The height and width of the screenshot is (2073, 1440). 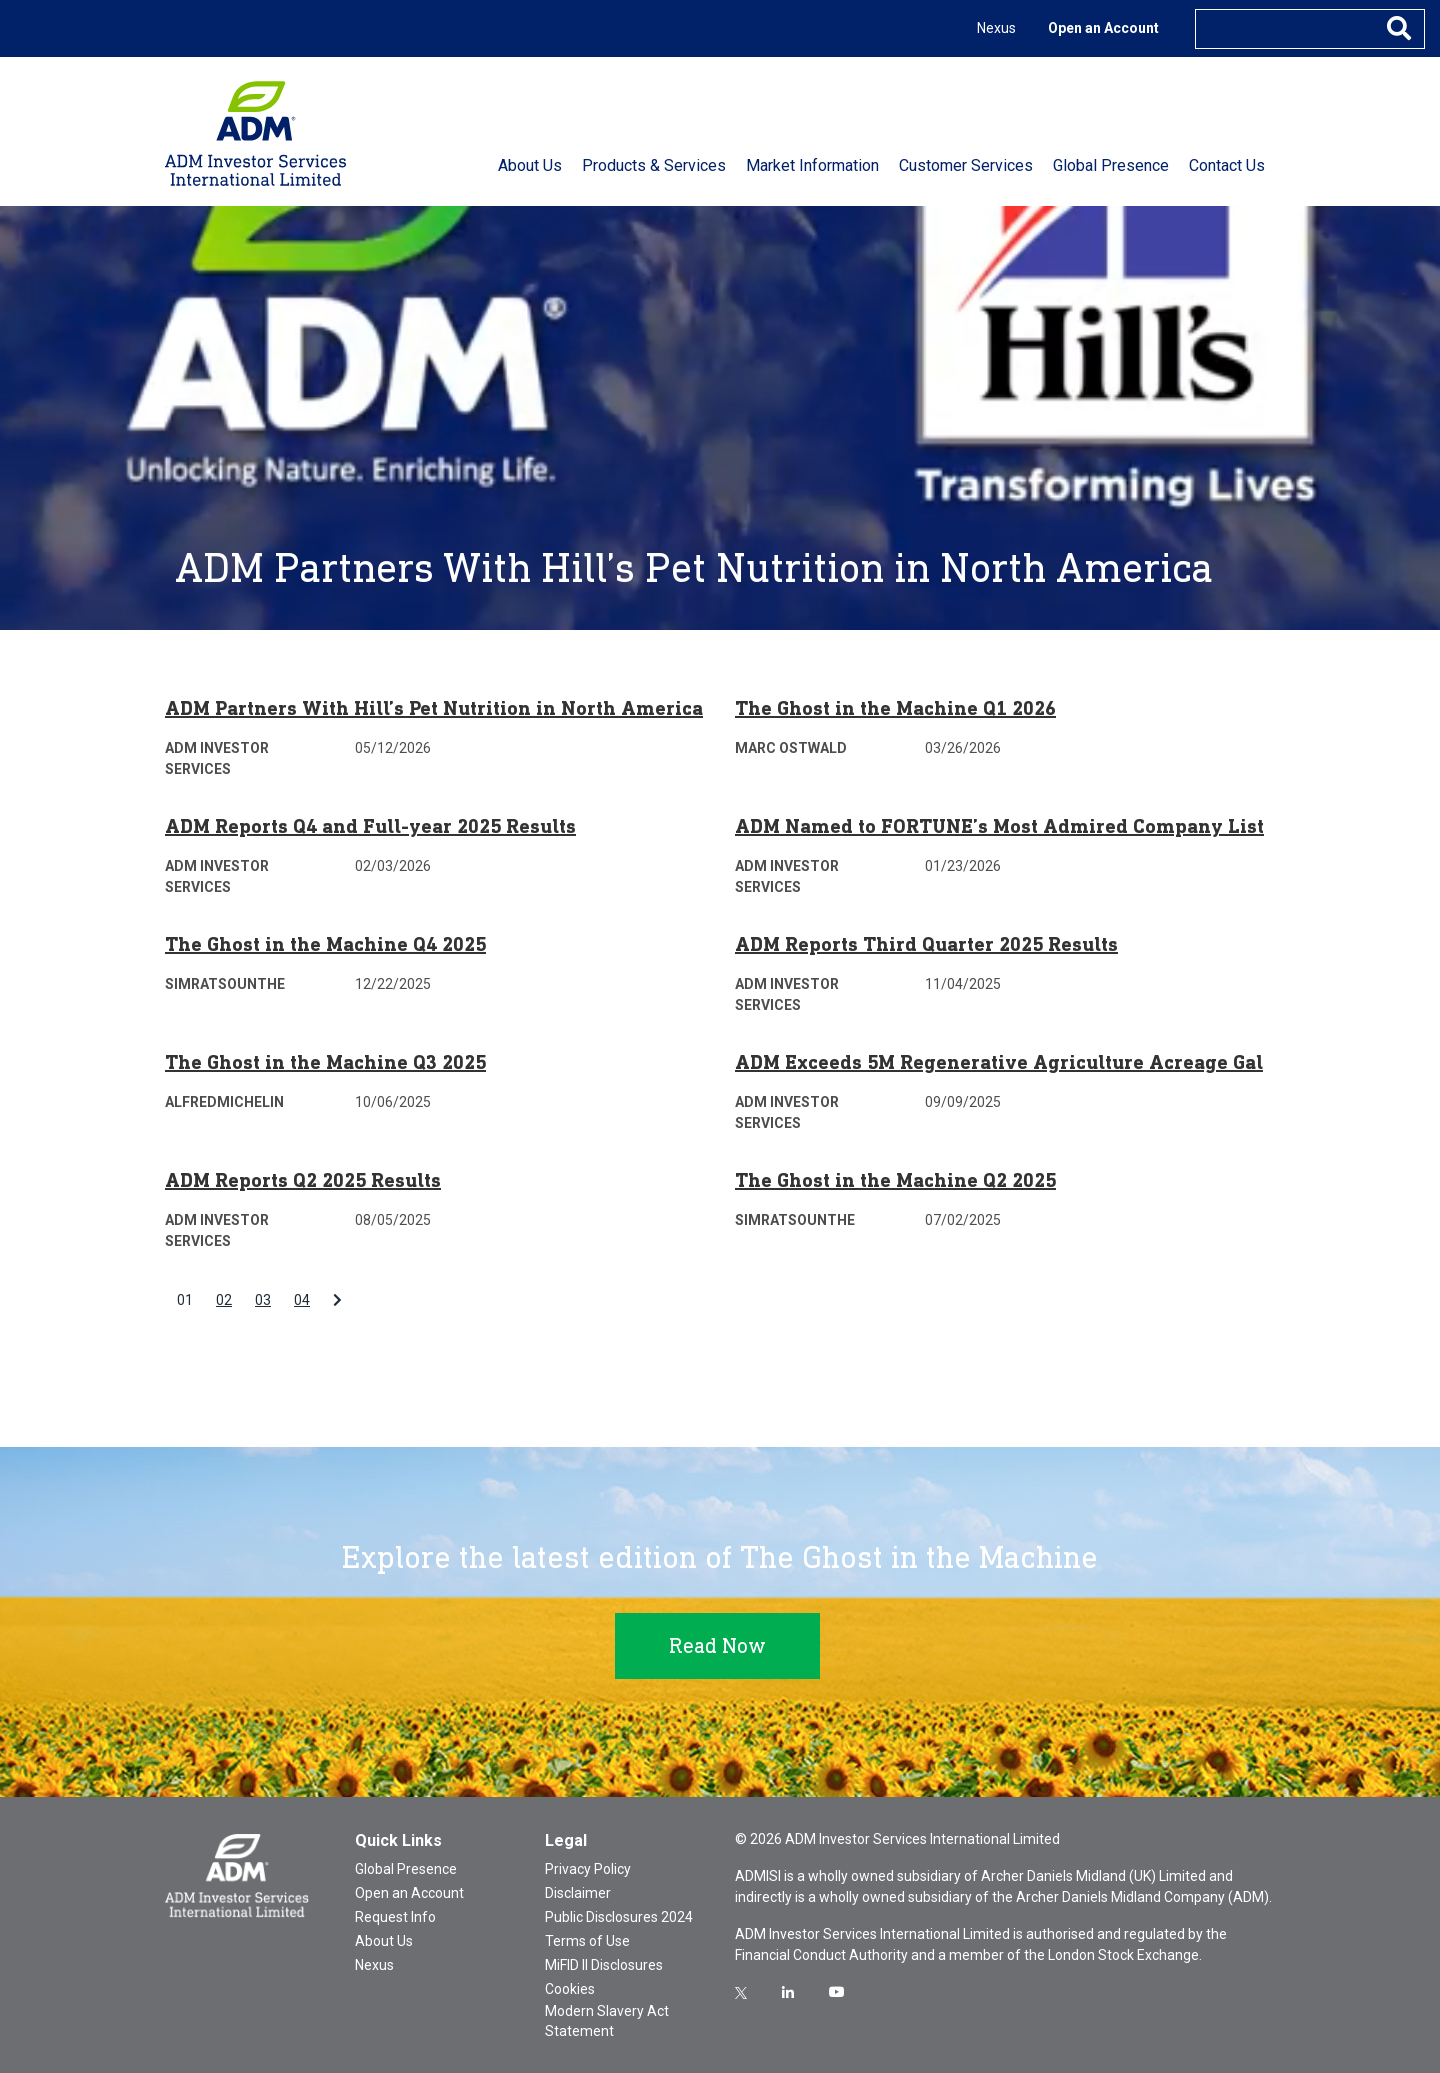 What do you see at coordinates (999, 826) in the screenshot?
I see `ADM Named to FORTUNE’s Most Admired Company List` at bounding box center [999, 826].